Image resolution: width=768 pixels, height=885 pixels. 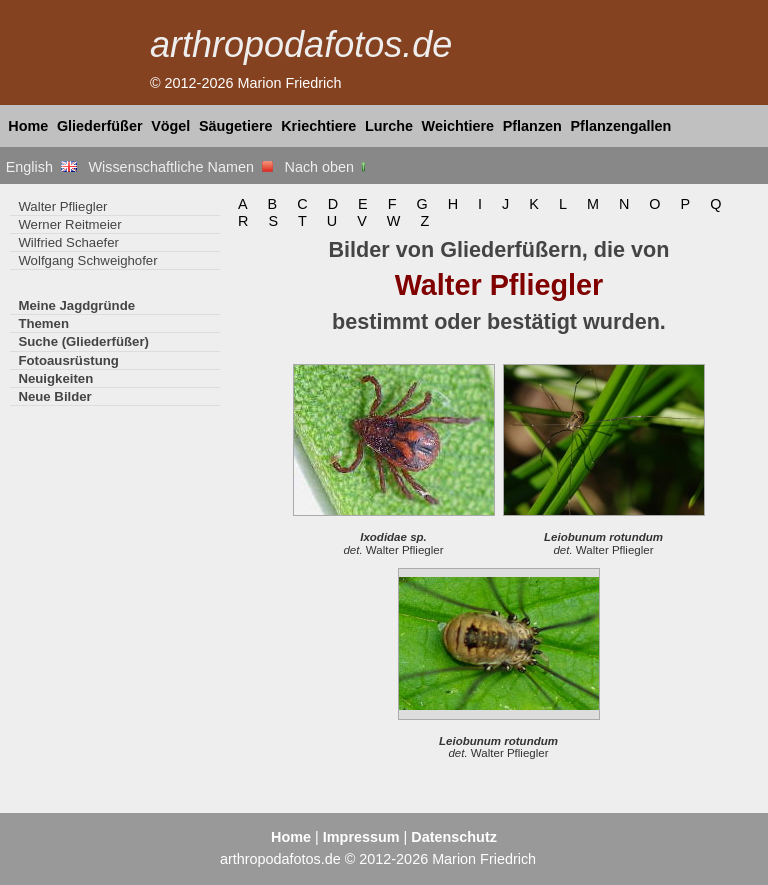 What do you see at coordinates (532, 126) in the screenshot?
I see `Pflanzen` at bounding box center [532, 126].